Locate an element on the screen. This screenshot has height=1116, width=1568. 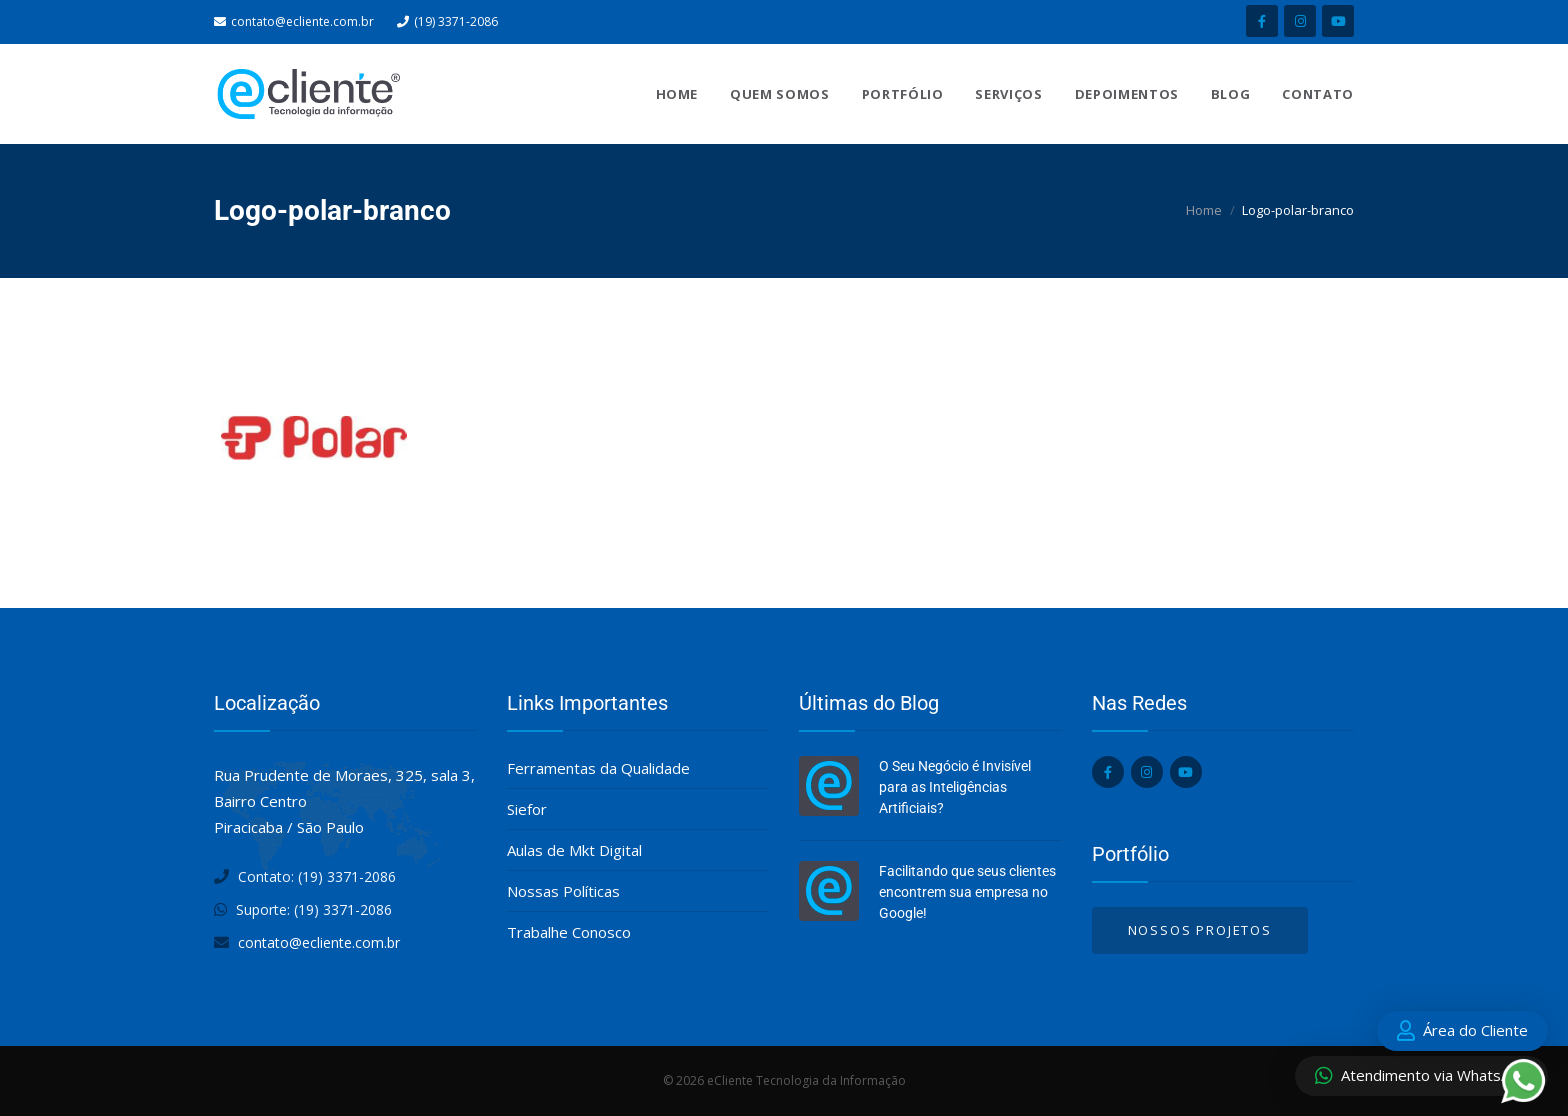
Siefor is located at coordinates (527, 809).